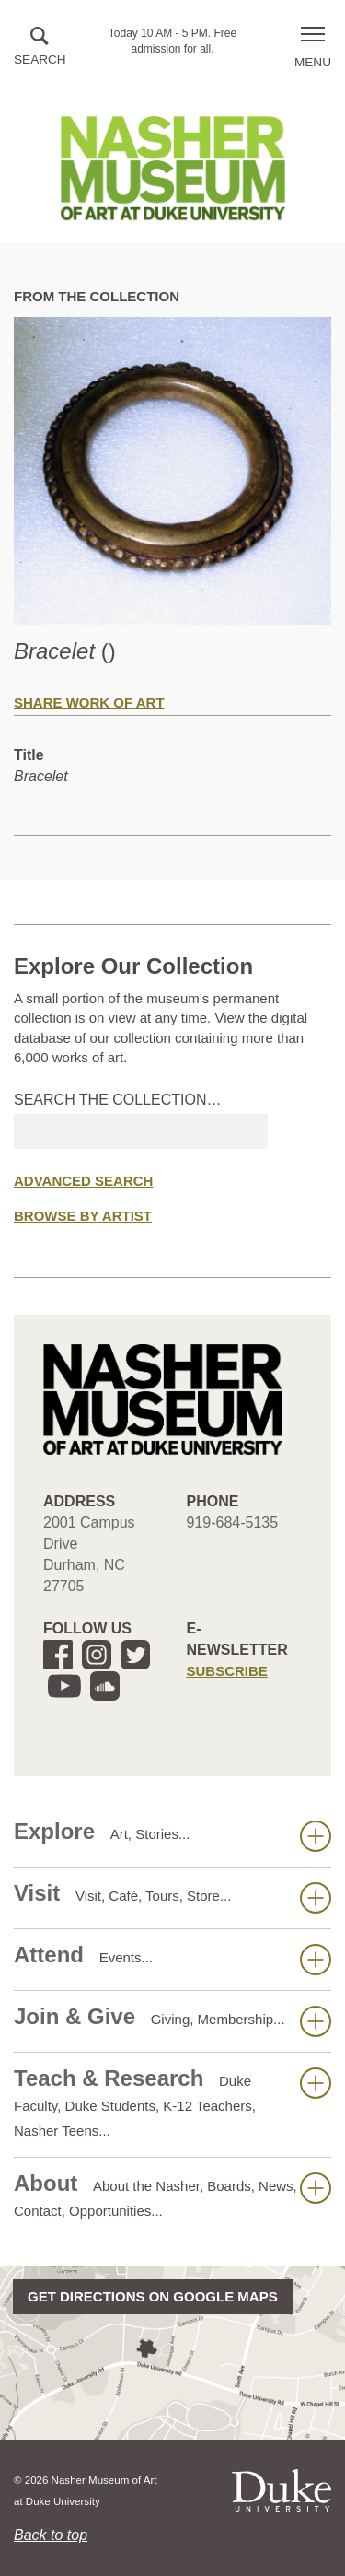 The image size is (345, 2576). Describe the element at coordinates (172, 2195) in the screenshot. I see `About [button]` at that location.